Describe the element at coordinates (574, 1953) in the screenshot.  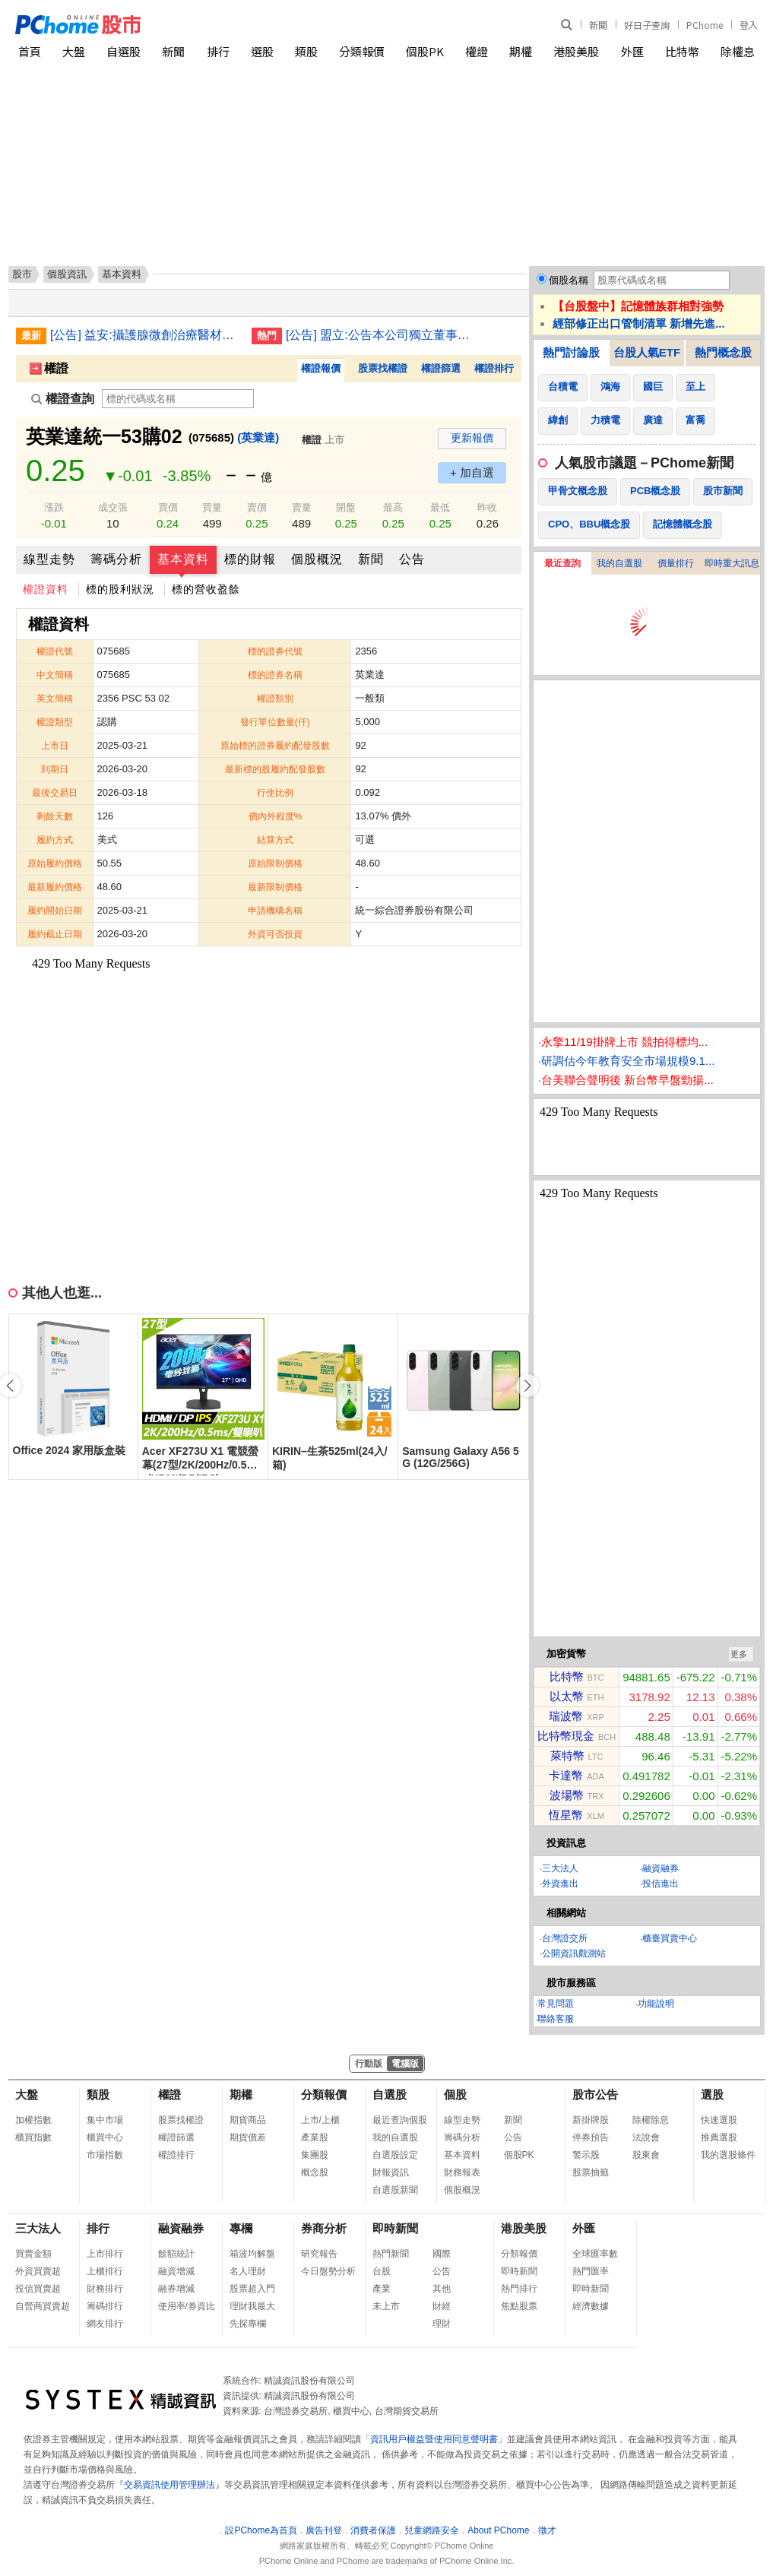
I see `公開資訊觀測站` at that location.